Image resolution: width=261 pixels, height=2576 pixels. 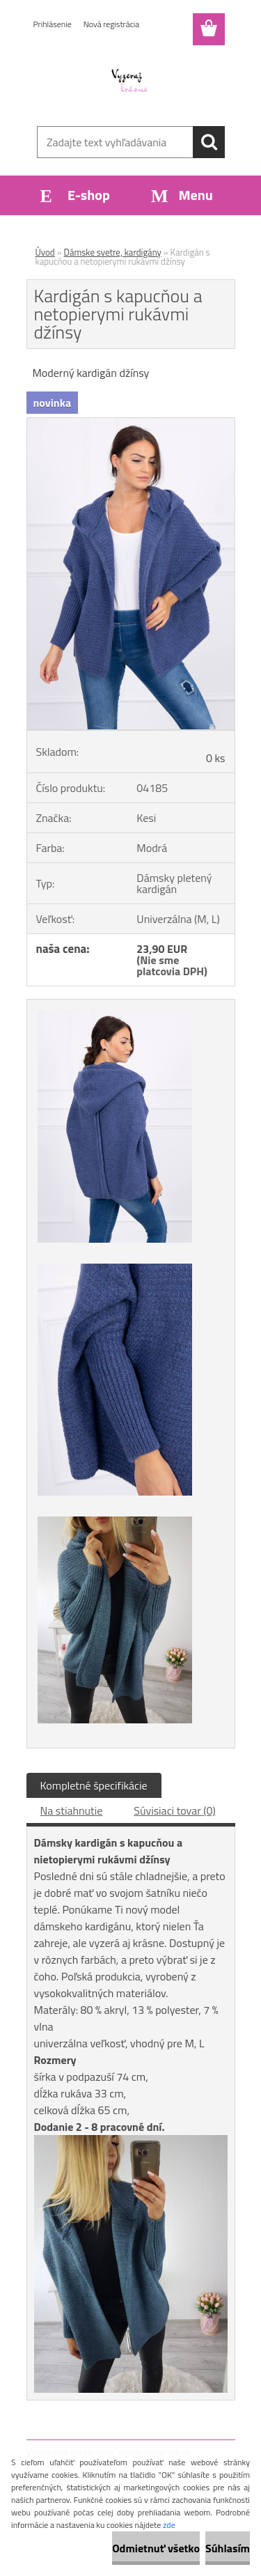 I want to click on Nová registrácia, so click(x=112, y=24).